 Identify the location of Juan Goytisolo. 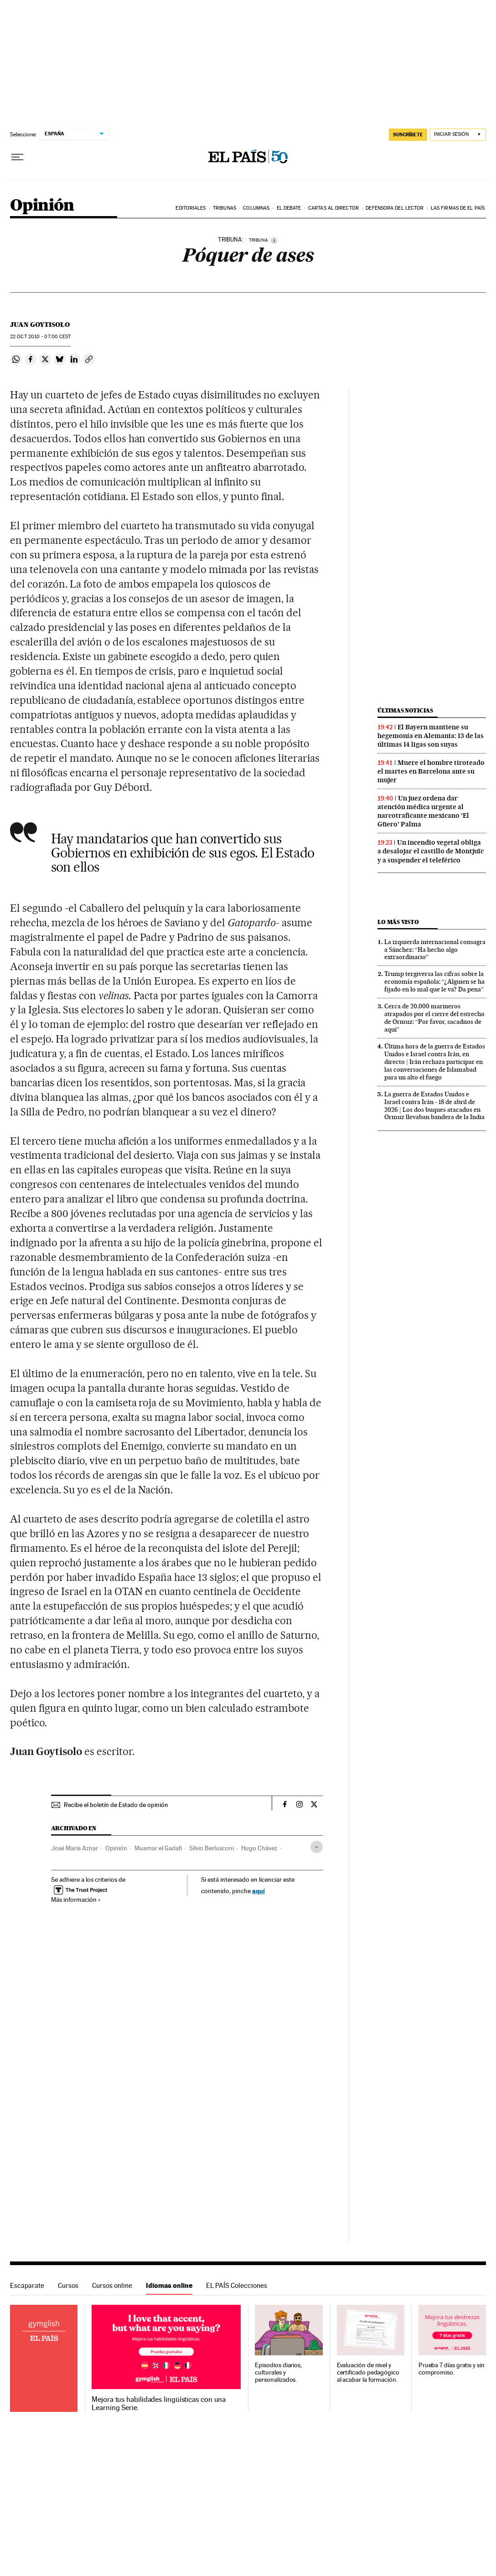
(40, 324).